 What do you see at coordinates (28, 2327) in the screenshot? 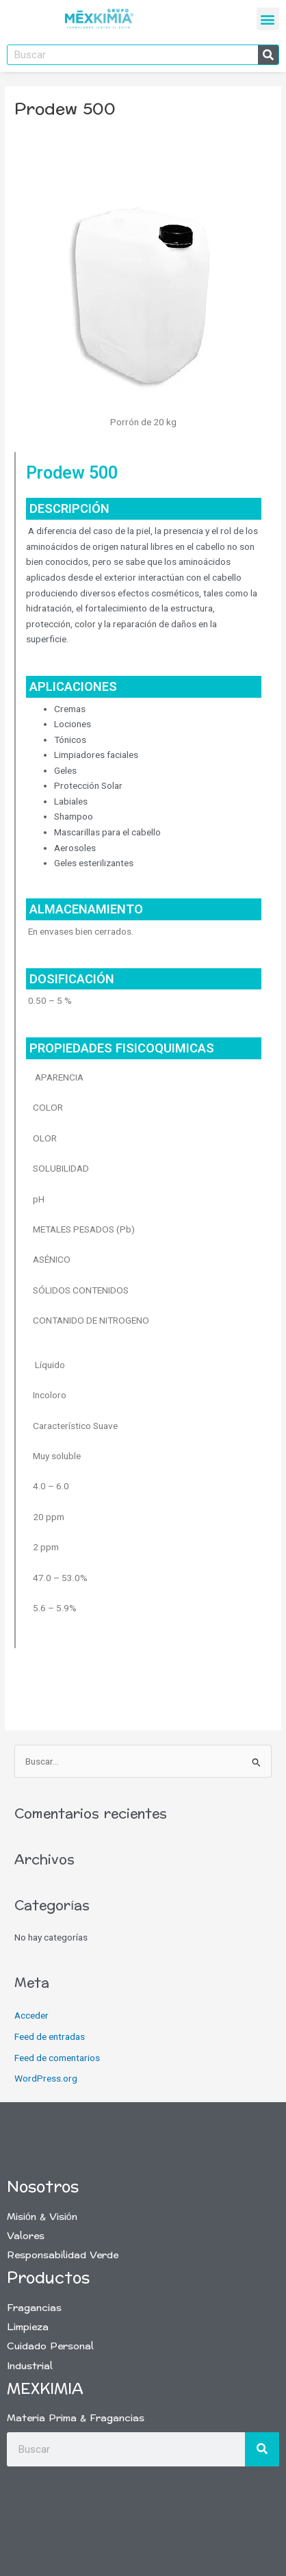
I see `Limpieza` at bounding box center [28, 2327].